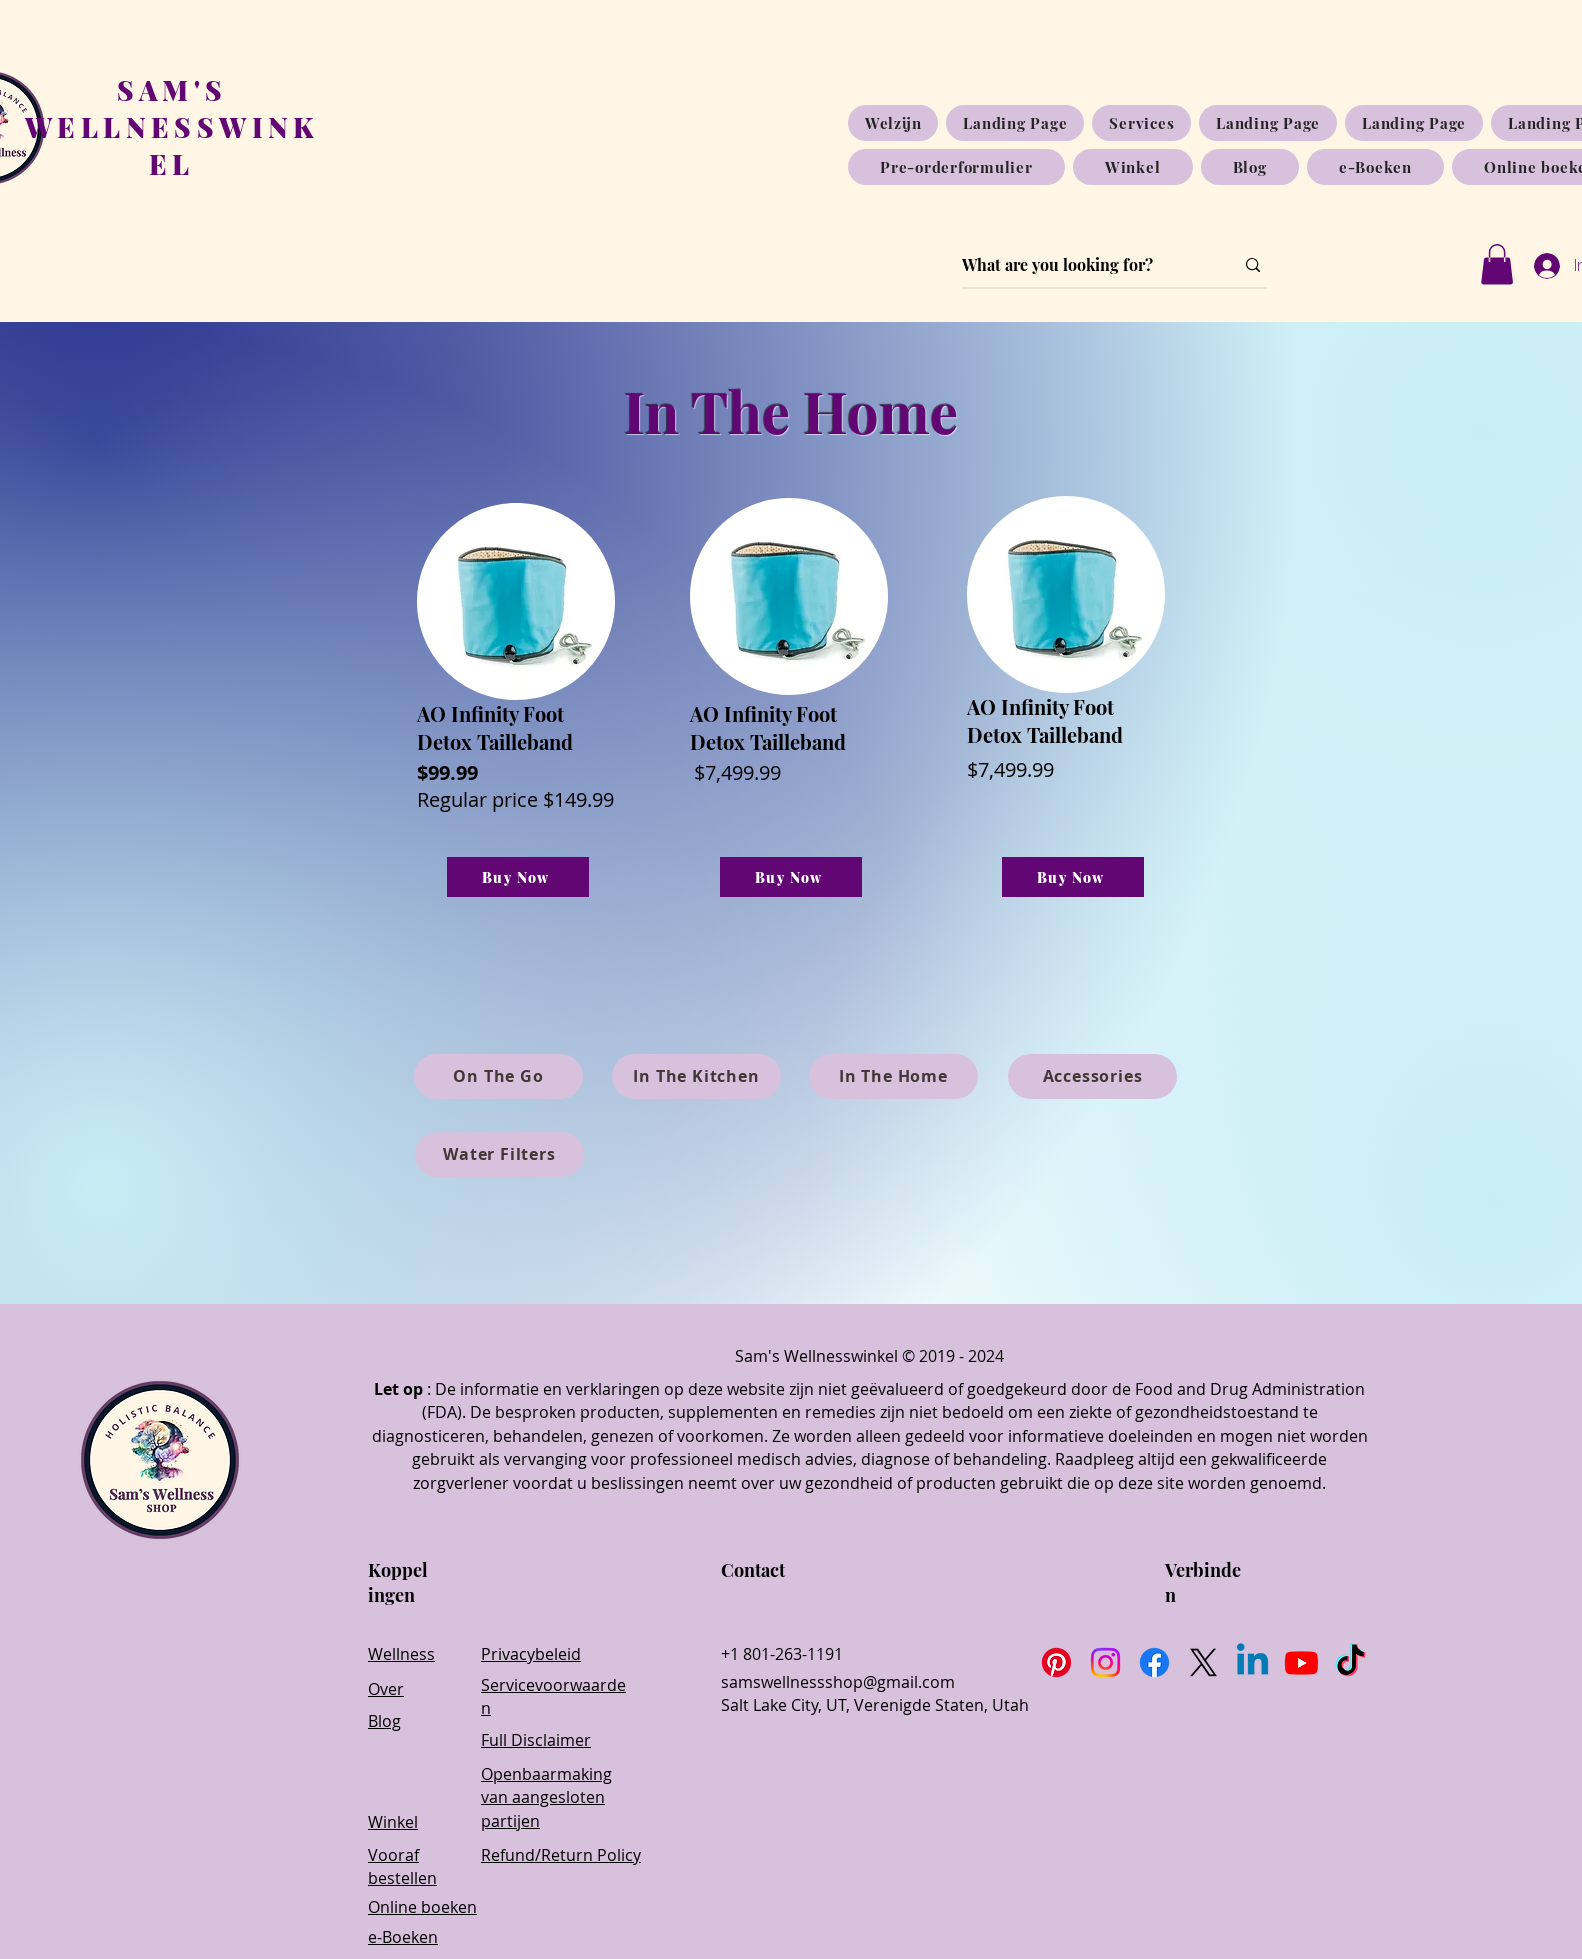 This screenshot has width=1582, height=1959. Describe the element at coordinates (1252, 1662) in the screenshot. I see `[Linkedin]` at that location.